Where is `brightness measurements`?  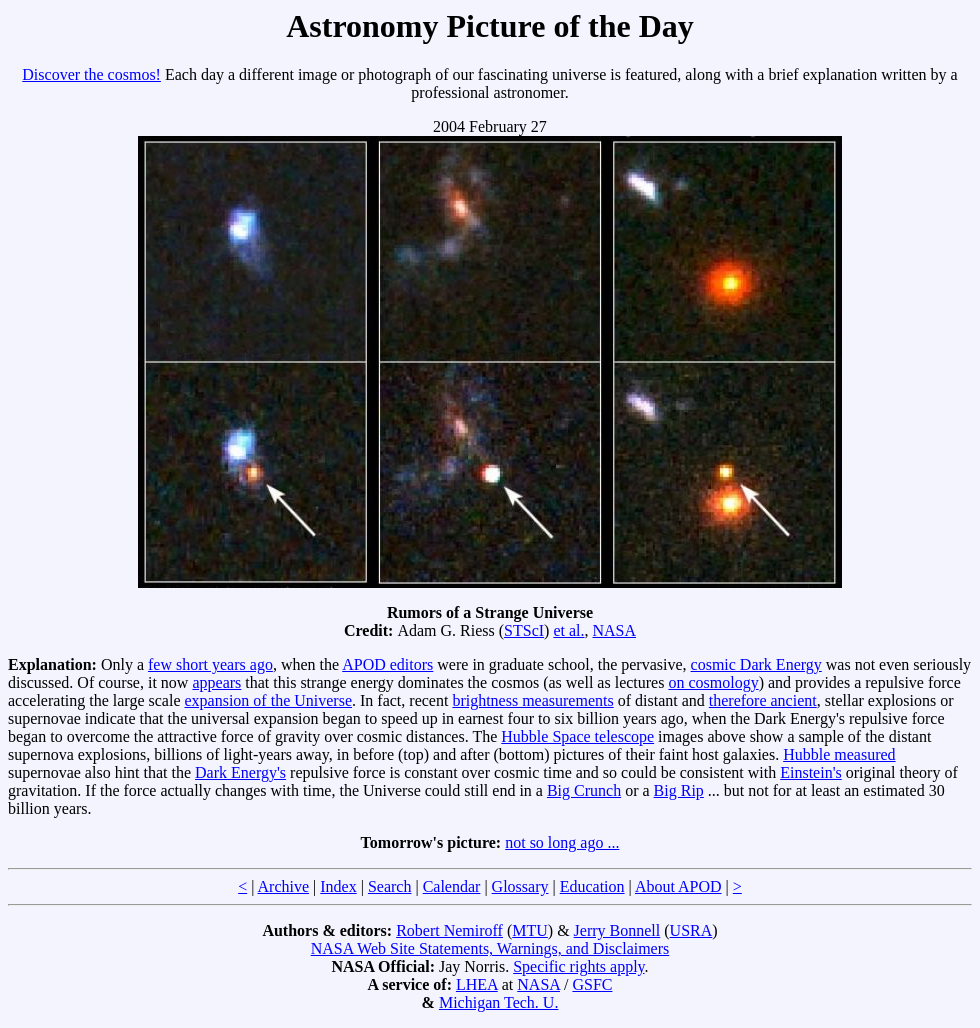
brightness measurements is located at coordinates (532, 700).